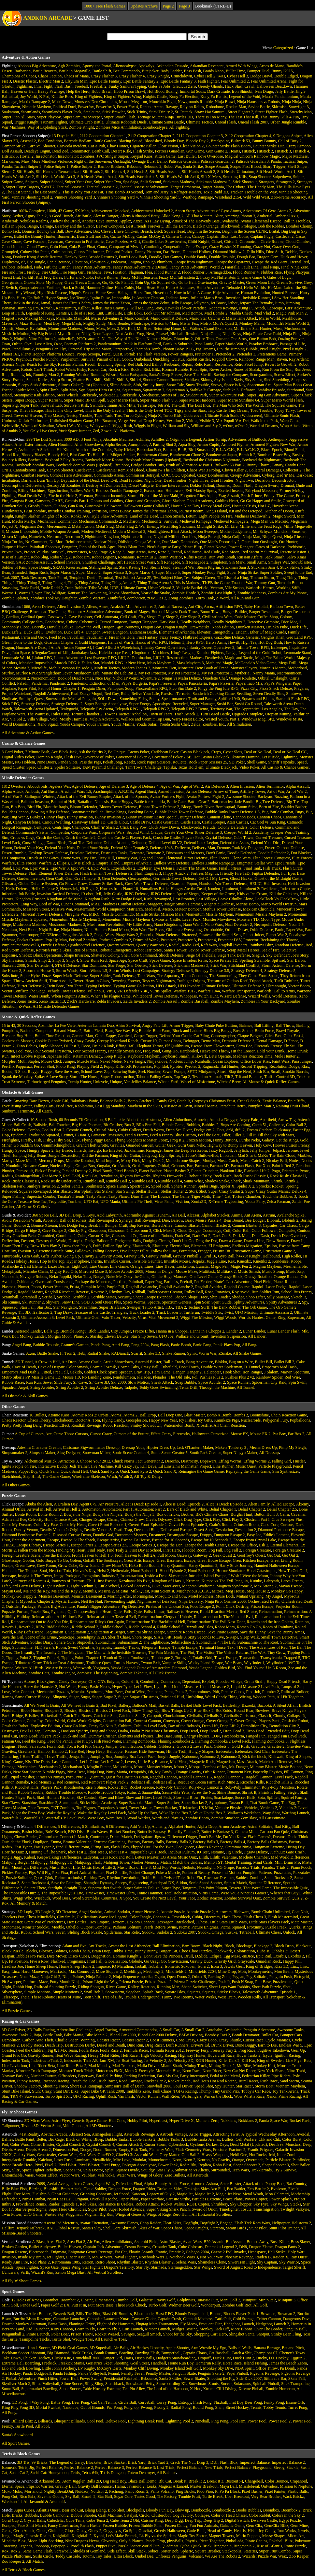 The height and width of the screenshot is (2576, 315). What do you see at coordinates (192, 817) in the screenshot?
I see `Burger Defense` at bounding box center [192, 817].